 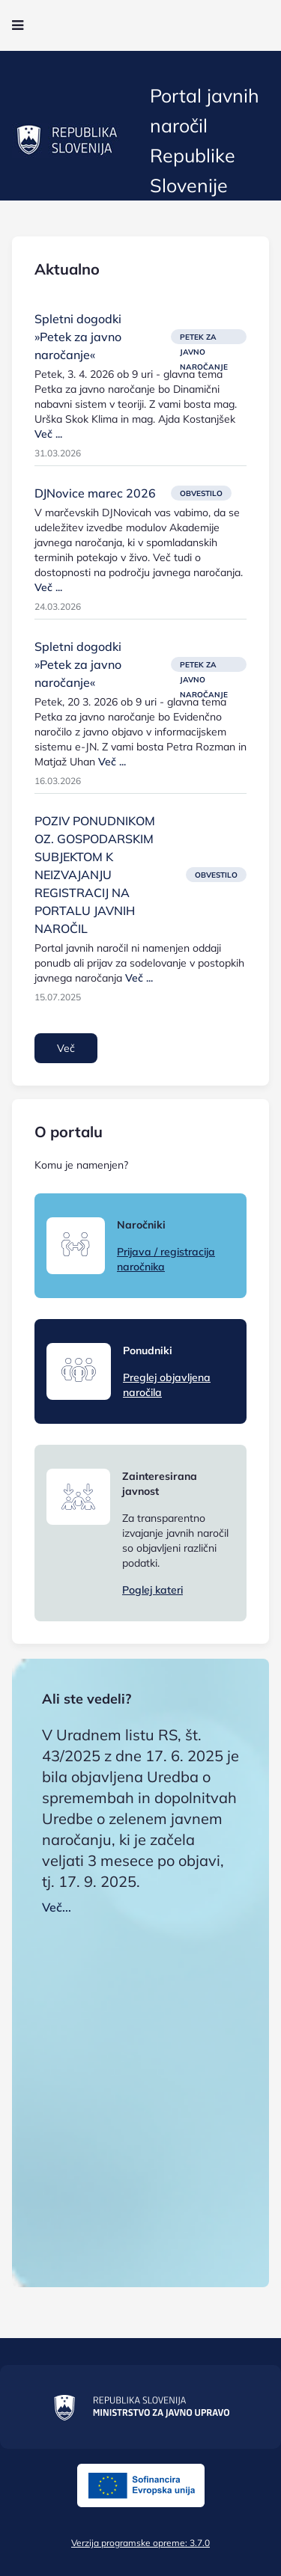 What do you see at coordinates (56, 1907) in the screenshot?
I see `Več...` at bounding box center [56, 1907].